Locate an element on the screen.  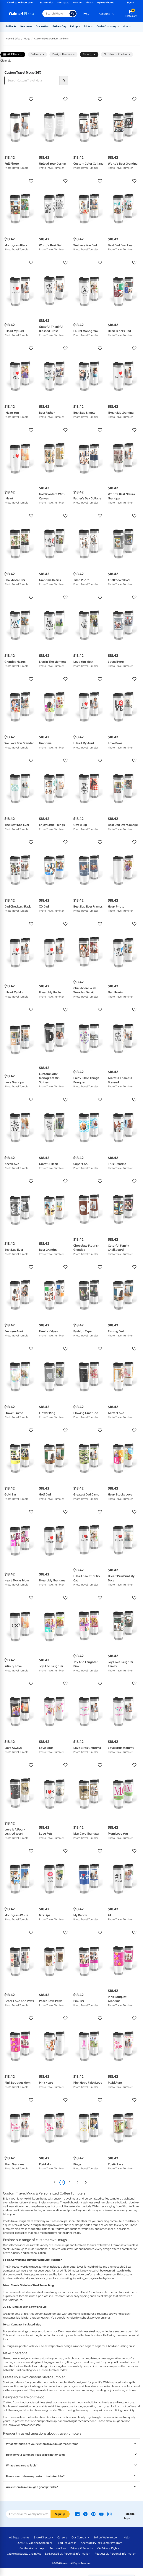
Mugs is located at coordinates (27, 38).